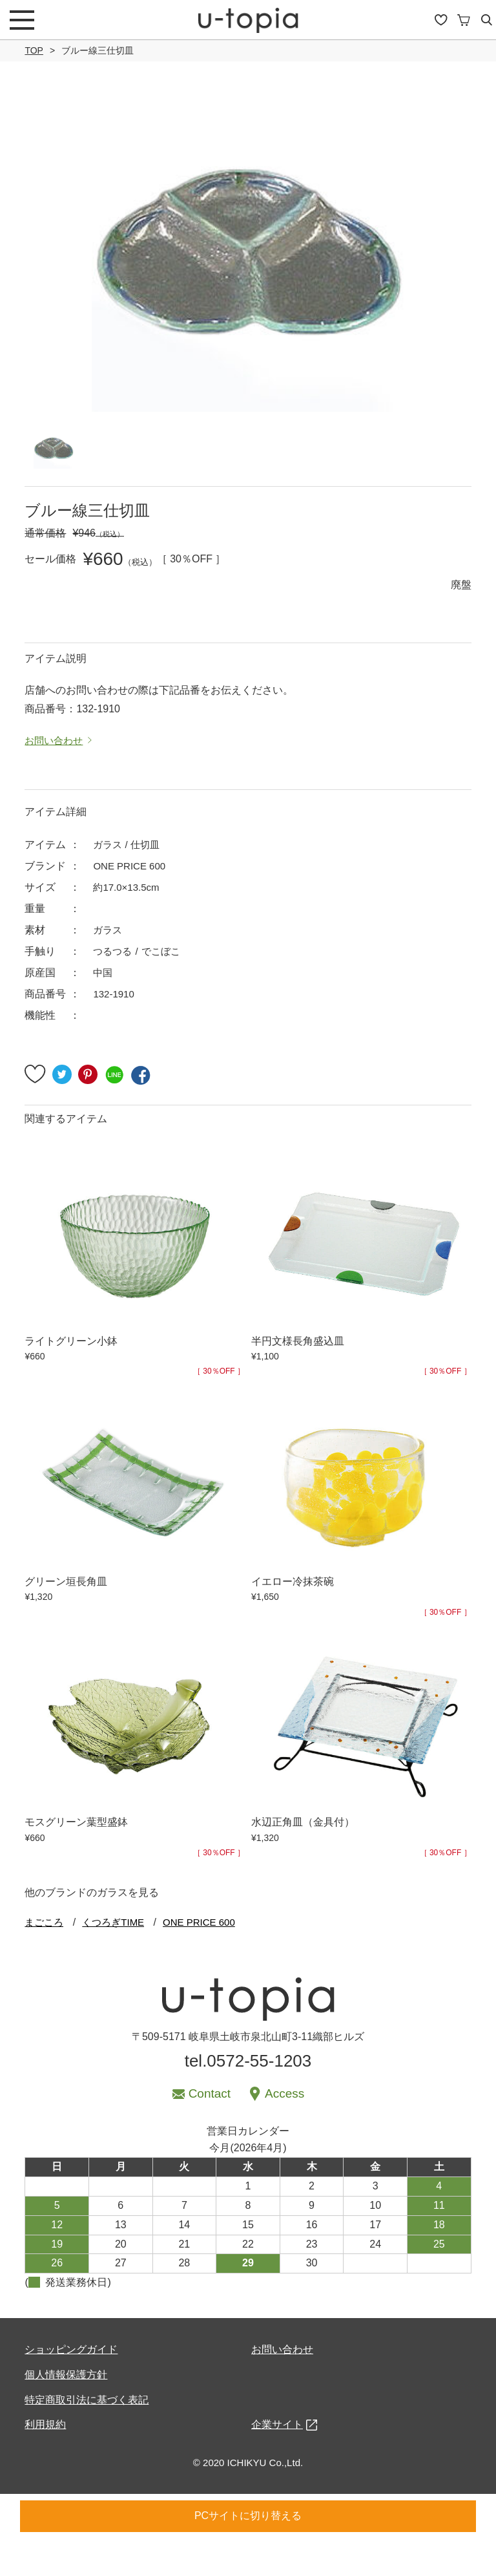 The width and height of the screenshot is (496, 2576). I want to click on 企業サイト, so click(277, 2461).